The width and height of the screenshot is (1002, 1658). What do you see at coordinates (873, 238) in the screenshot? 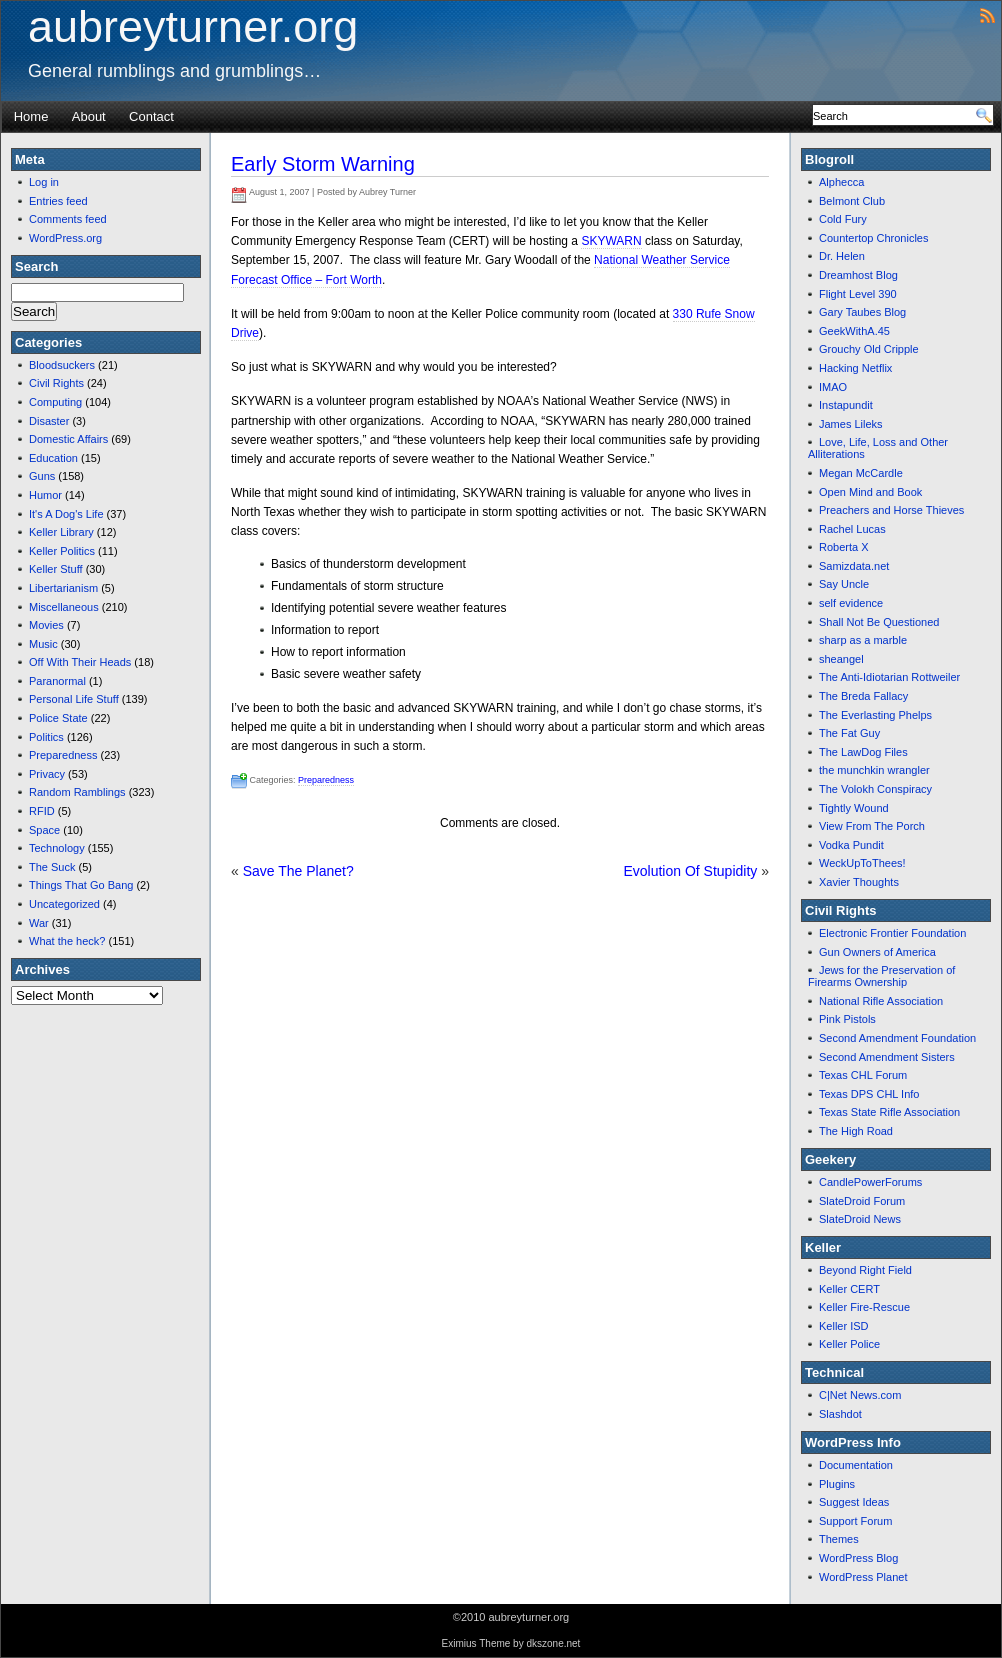
I see `Countertop Chronicles` at bounding box center [873, 238].